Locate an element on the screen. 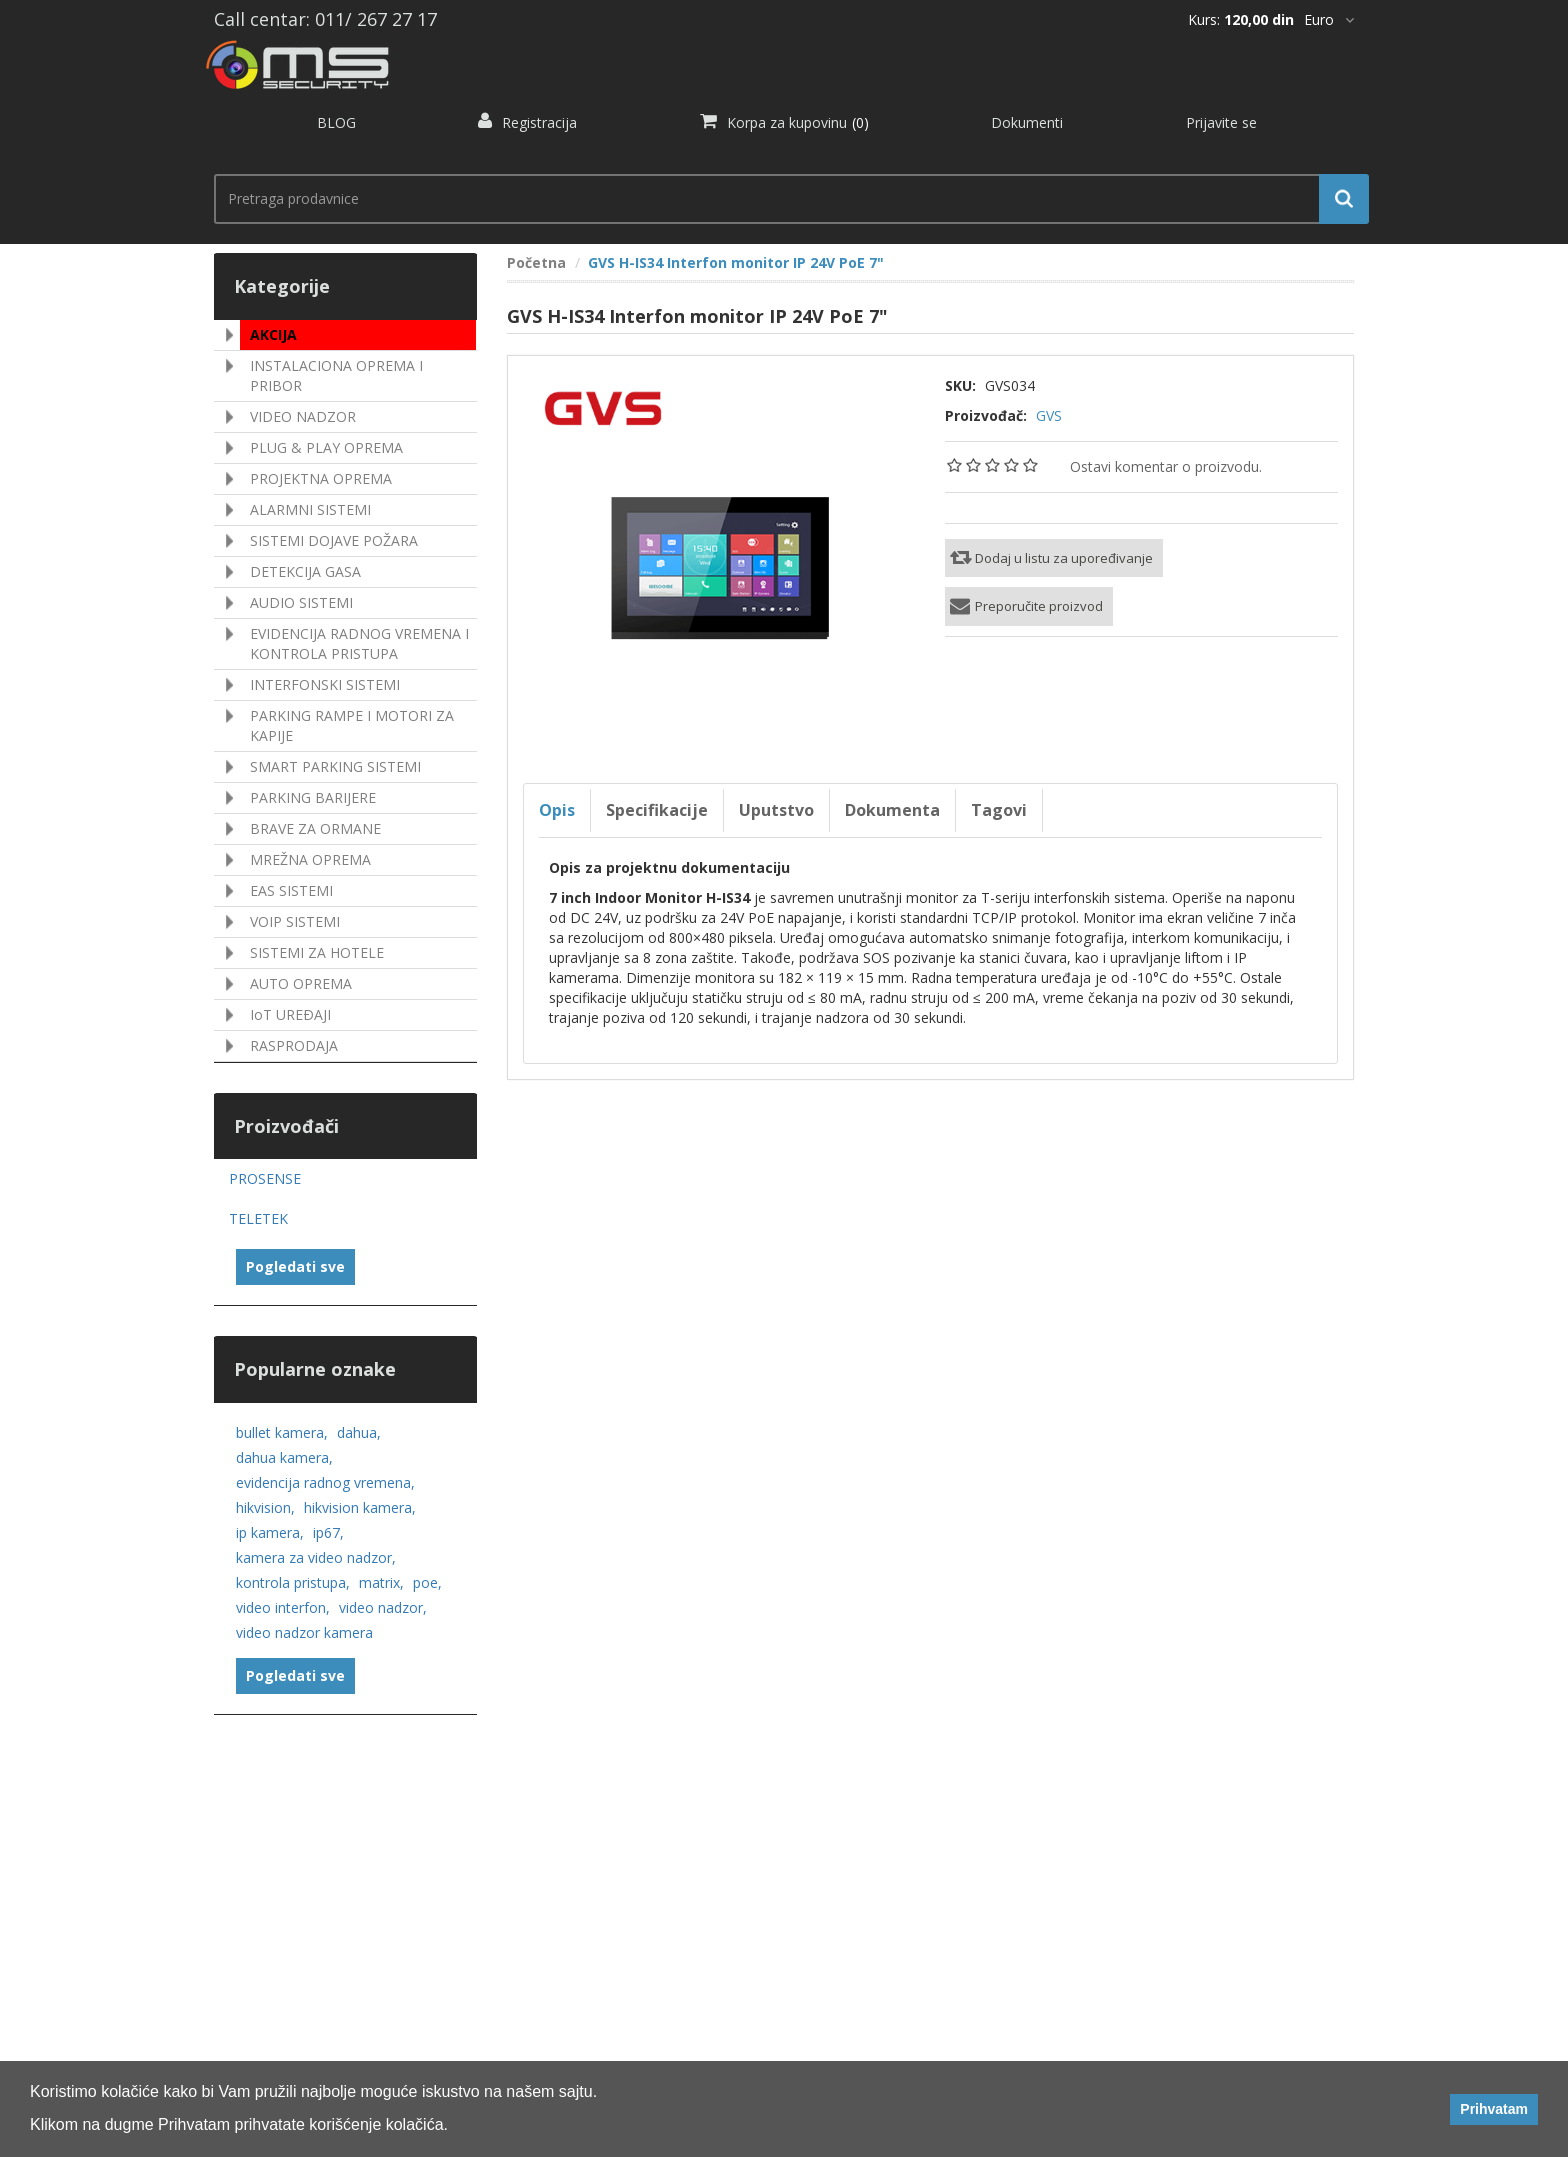 The image size is (1568, 2157). Prihvatam is located at coordinates (1494, 2109).